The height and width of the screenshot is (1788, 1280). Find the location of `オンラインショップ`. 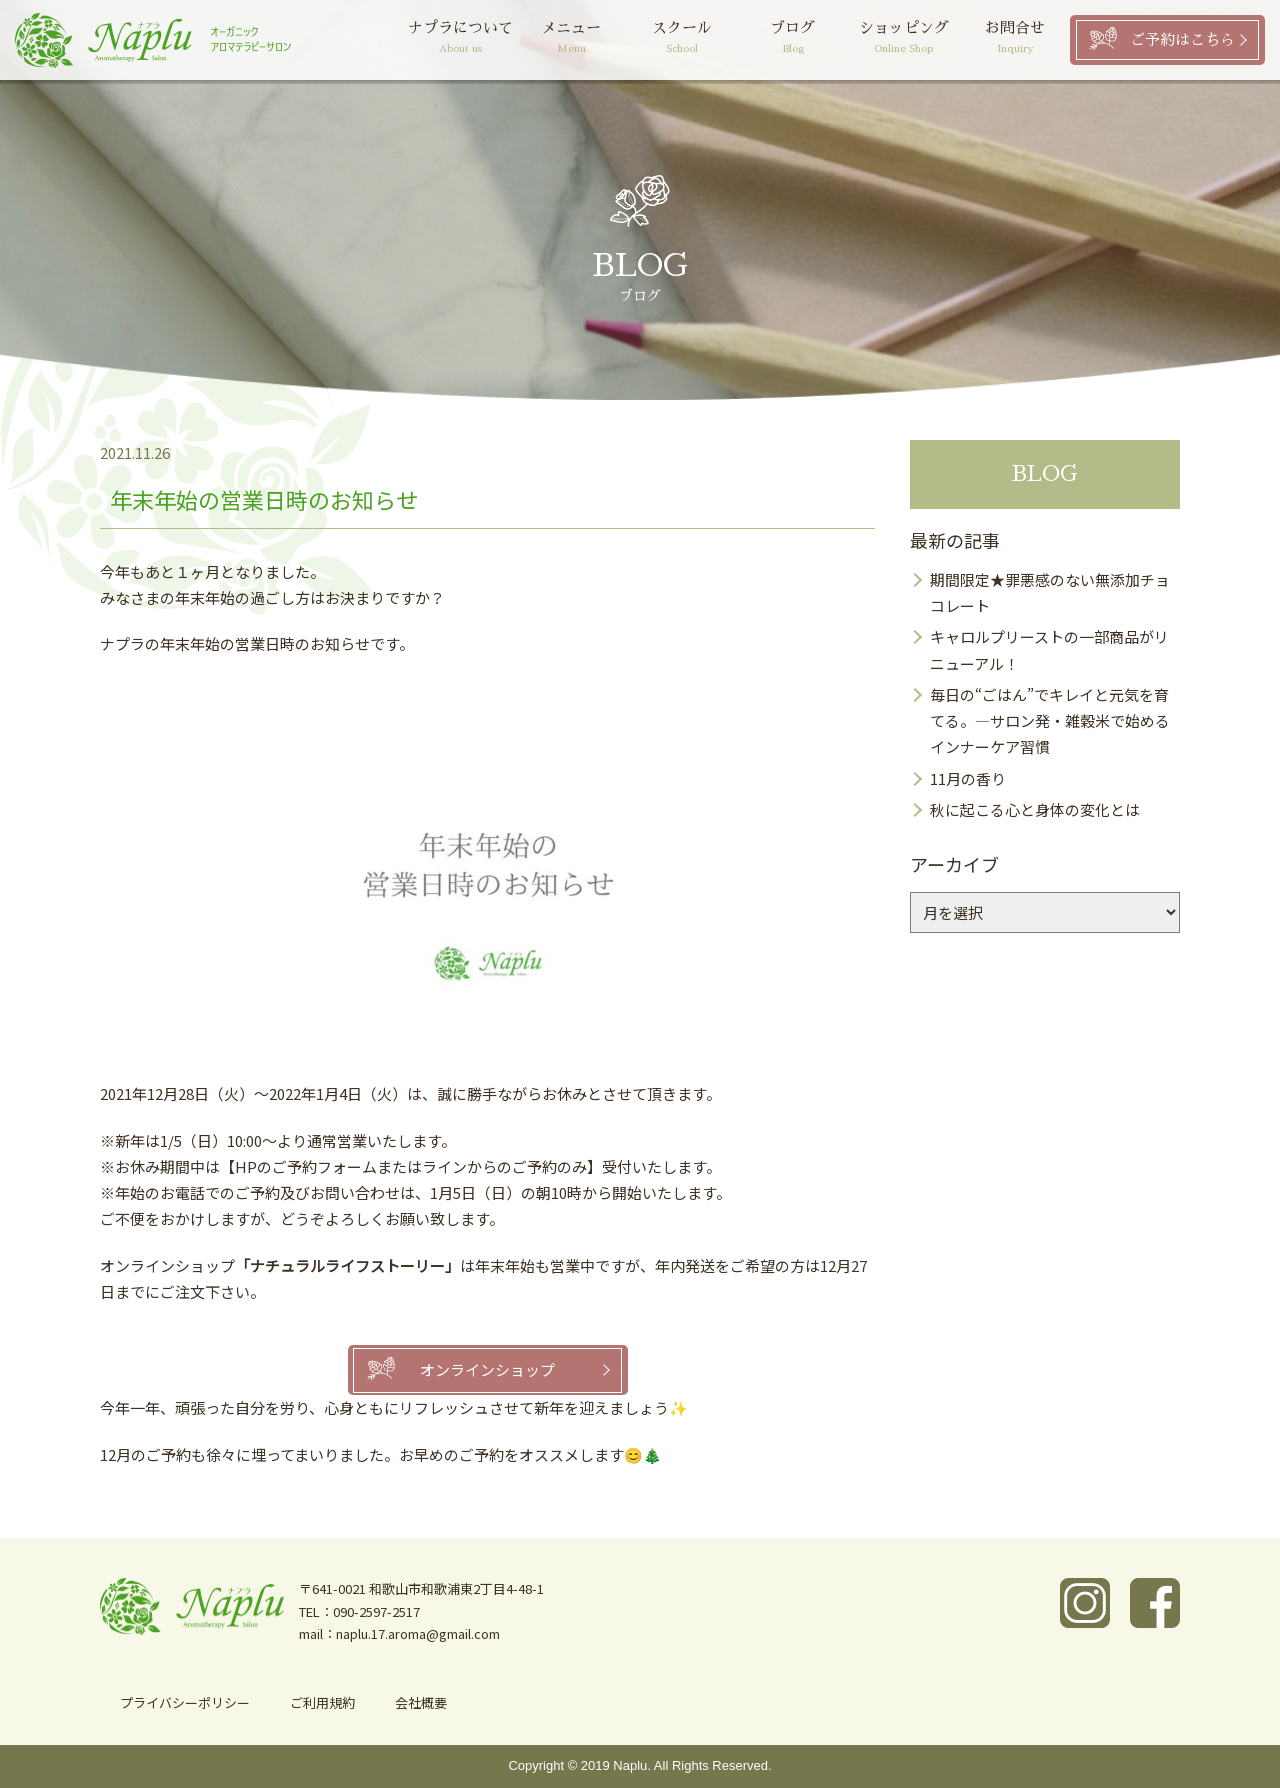

オンラインショップ is located at coordinates (487, 1369).